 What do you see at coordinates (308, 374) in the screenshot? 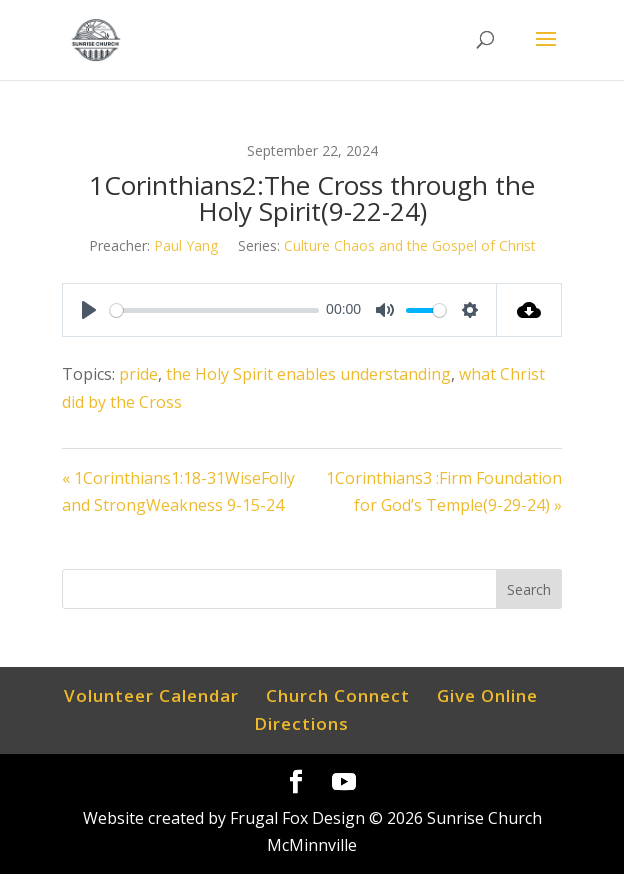
I see `the Holy Spirit enables understanding` at bounding box center [308, 374].